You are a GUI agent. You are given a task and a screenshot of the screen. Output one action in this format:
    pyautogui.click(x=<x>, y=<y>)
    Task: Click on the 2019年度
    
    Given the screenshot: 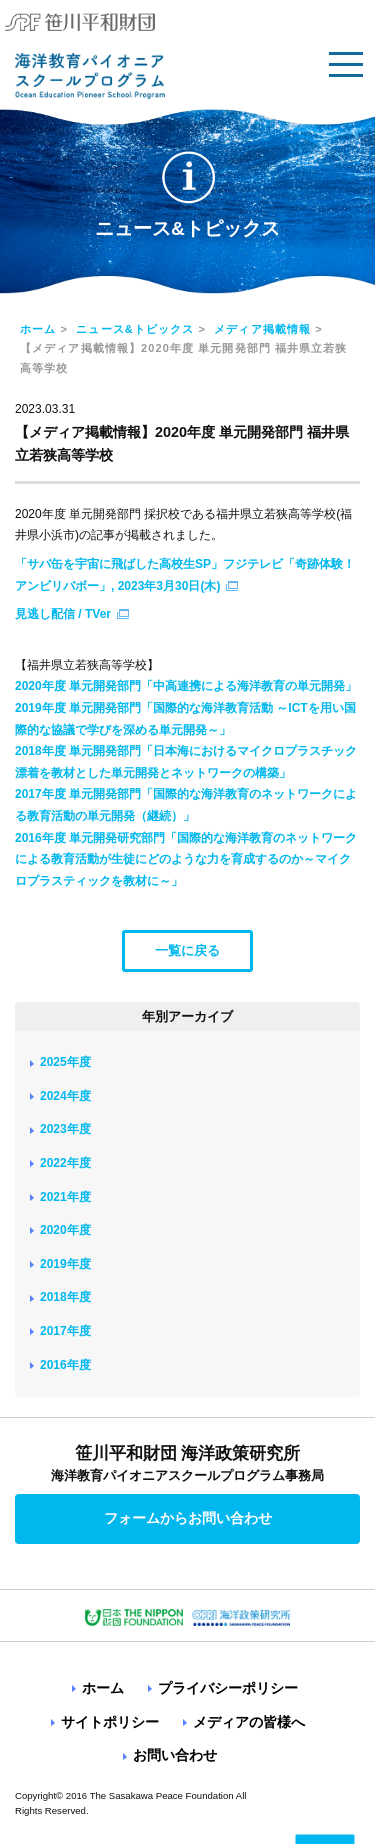 What is the action you would take?
    pyautogui.click(x=65, y=1264)
    